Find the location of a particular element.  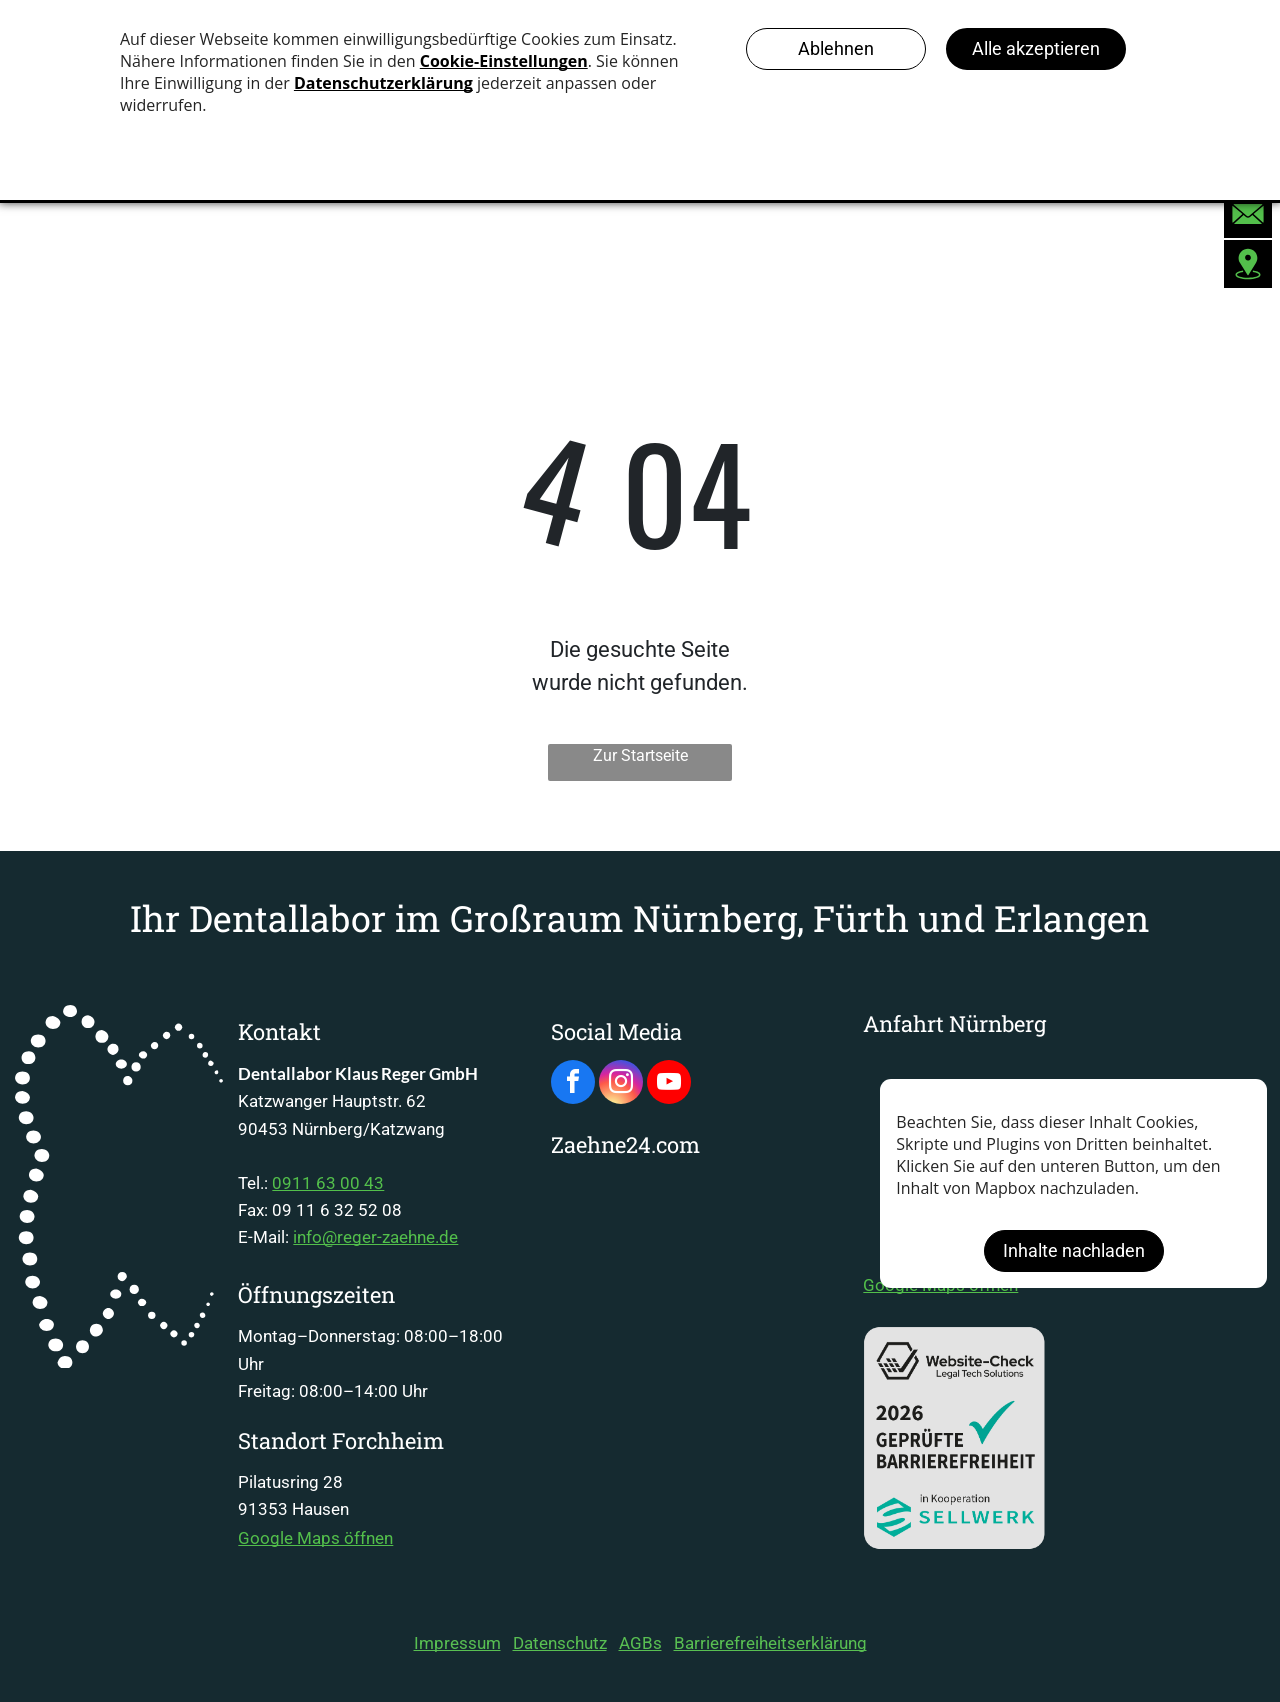

Barrierefreiheitserklärung is located at coordinates (770, 1643).